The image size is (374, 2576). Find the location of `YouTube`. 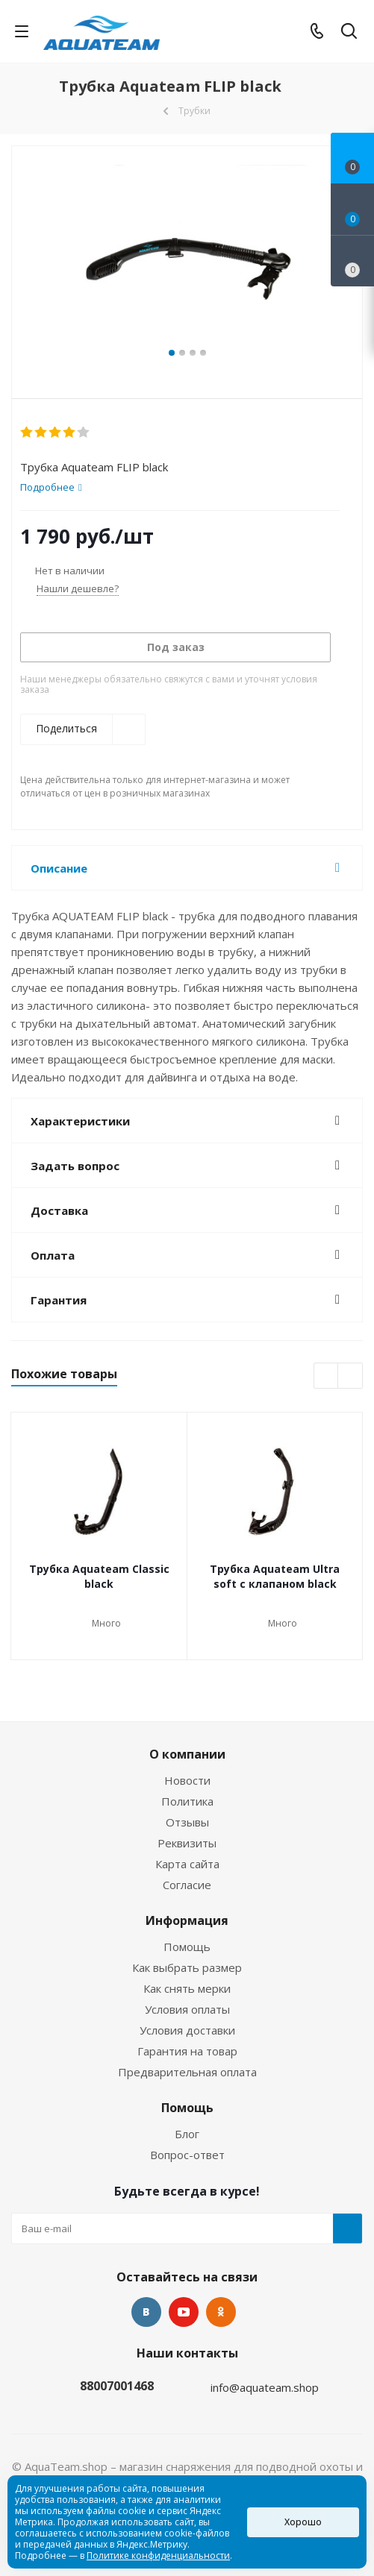

YouTube is located at coordinates (184, 2312).